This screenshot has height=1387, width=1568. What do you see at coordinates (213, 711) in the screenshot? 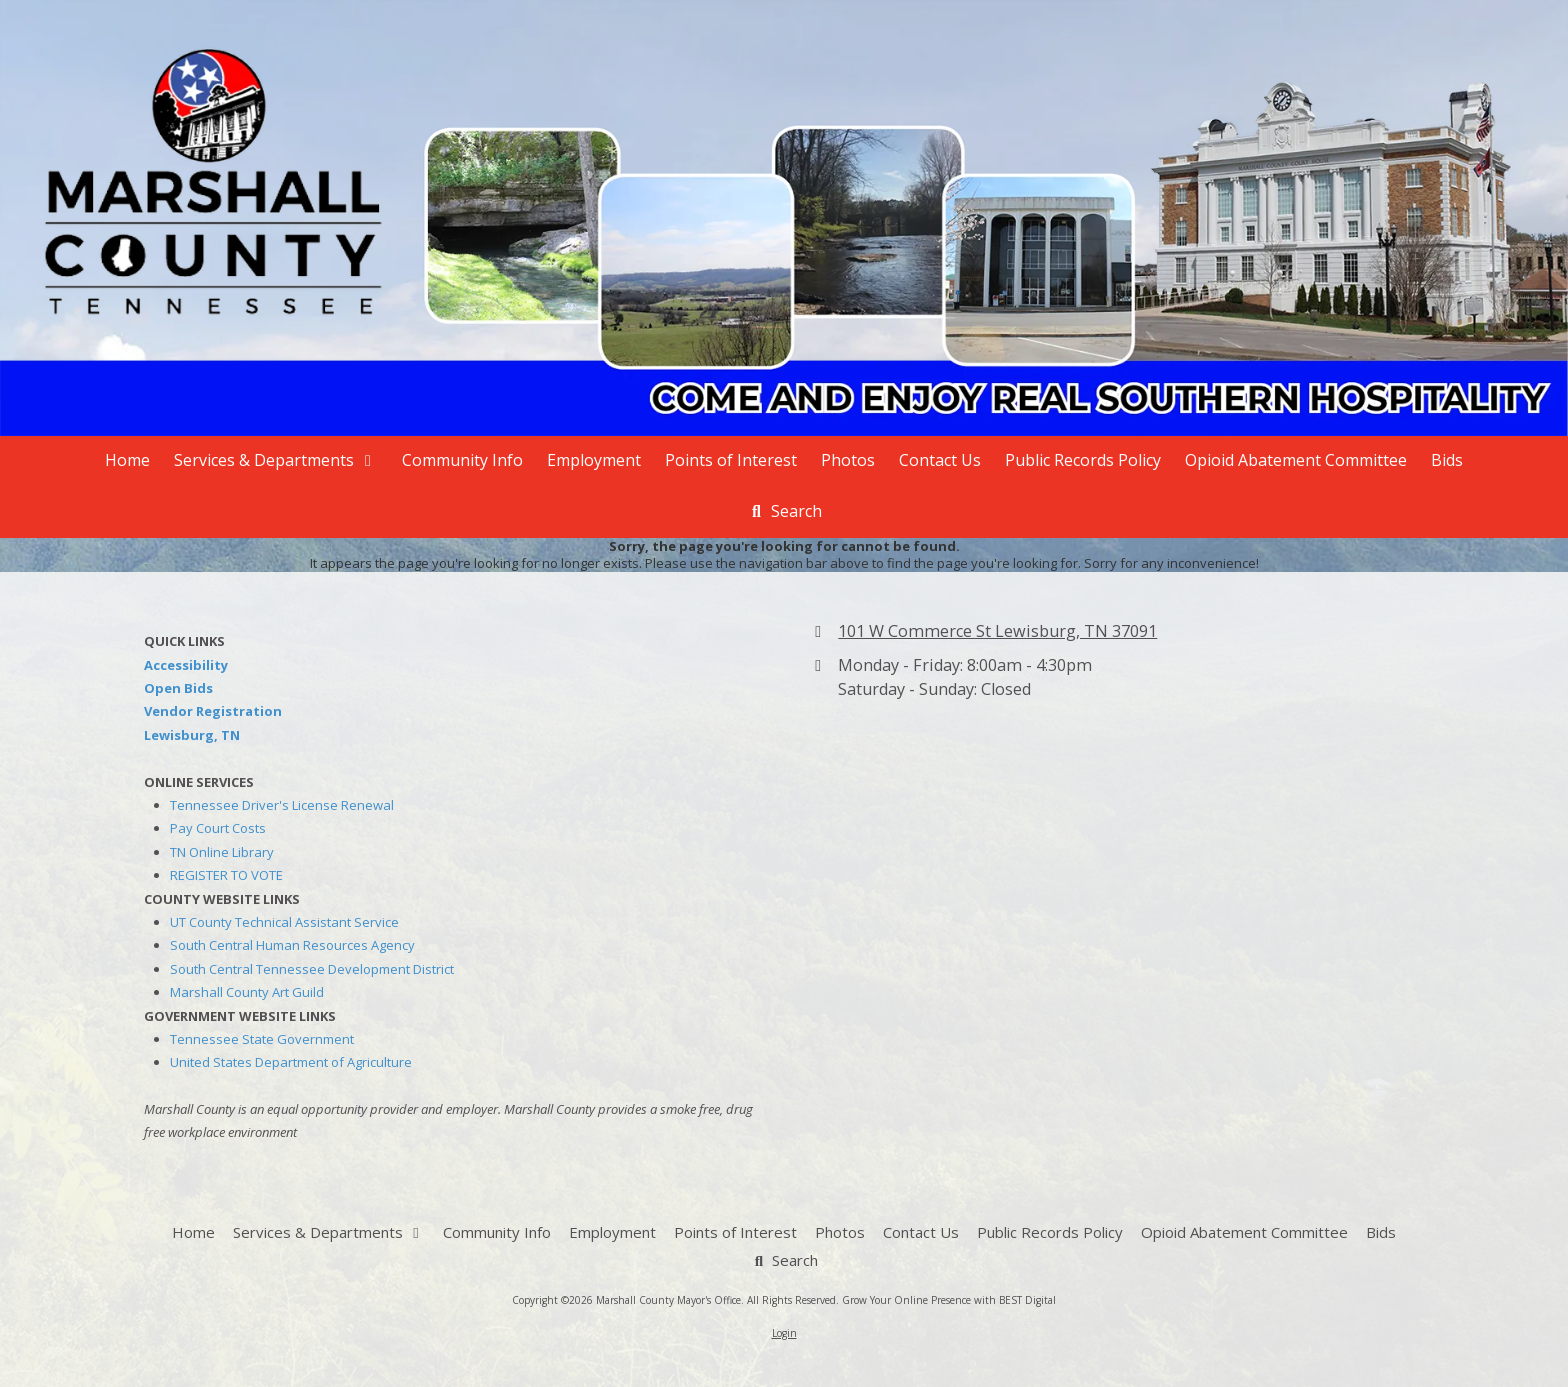
I see `Vendor Registration` at bounding box center [213, 711].